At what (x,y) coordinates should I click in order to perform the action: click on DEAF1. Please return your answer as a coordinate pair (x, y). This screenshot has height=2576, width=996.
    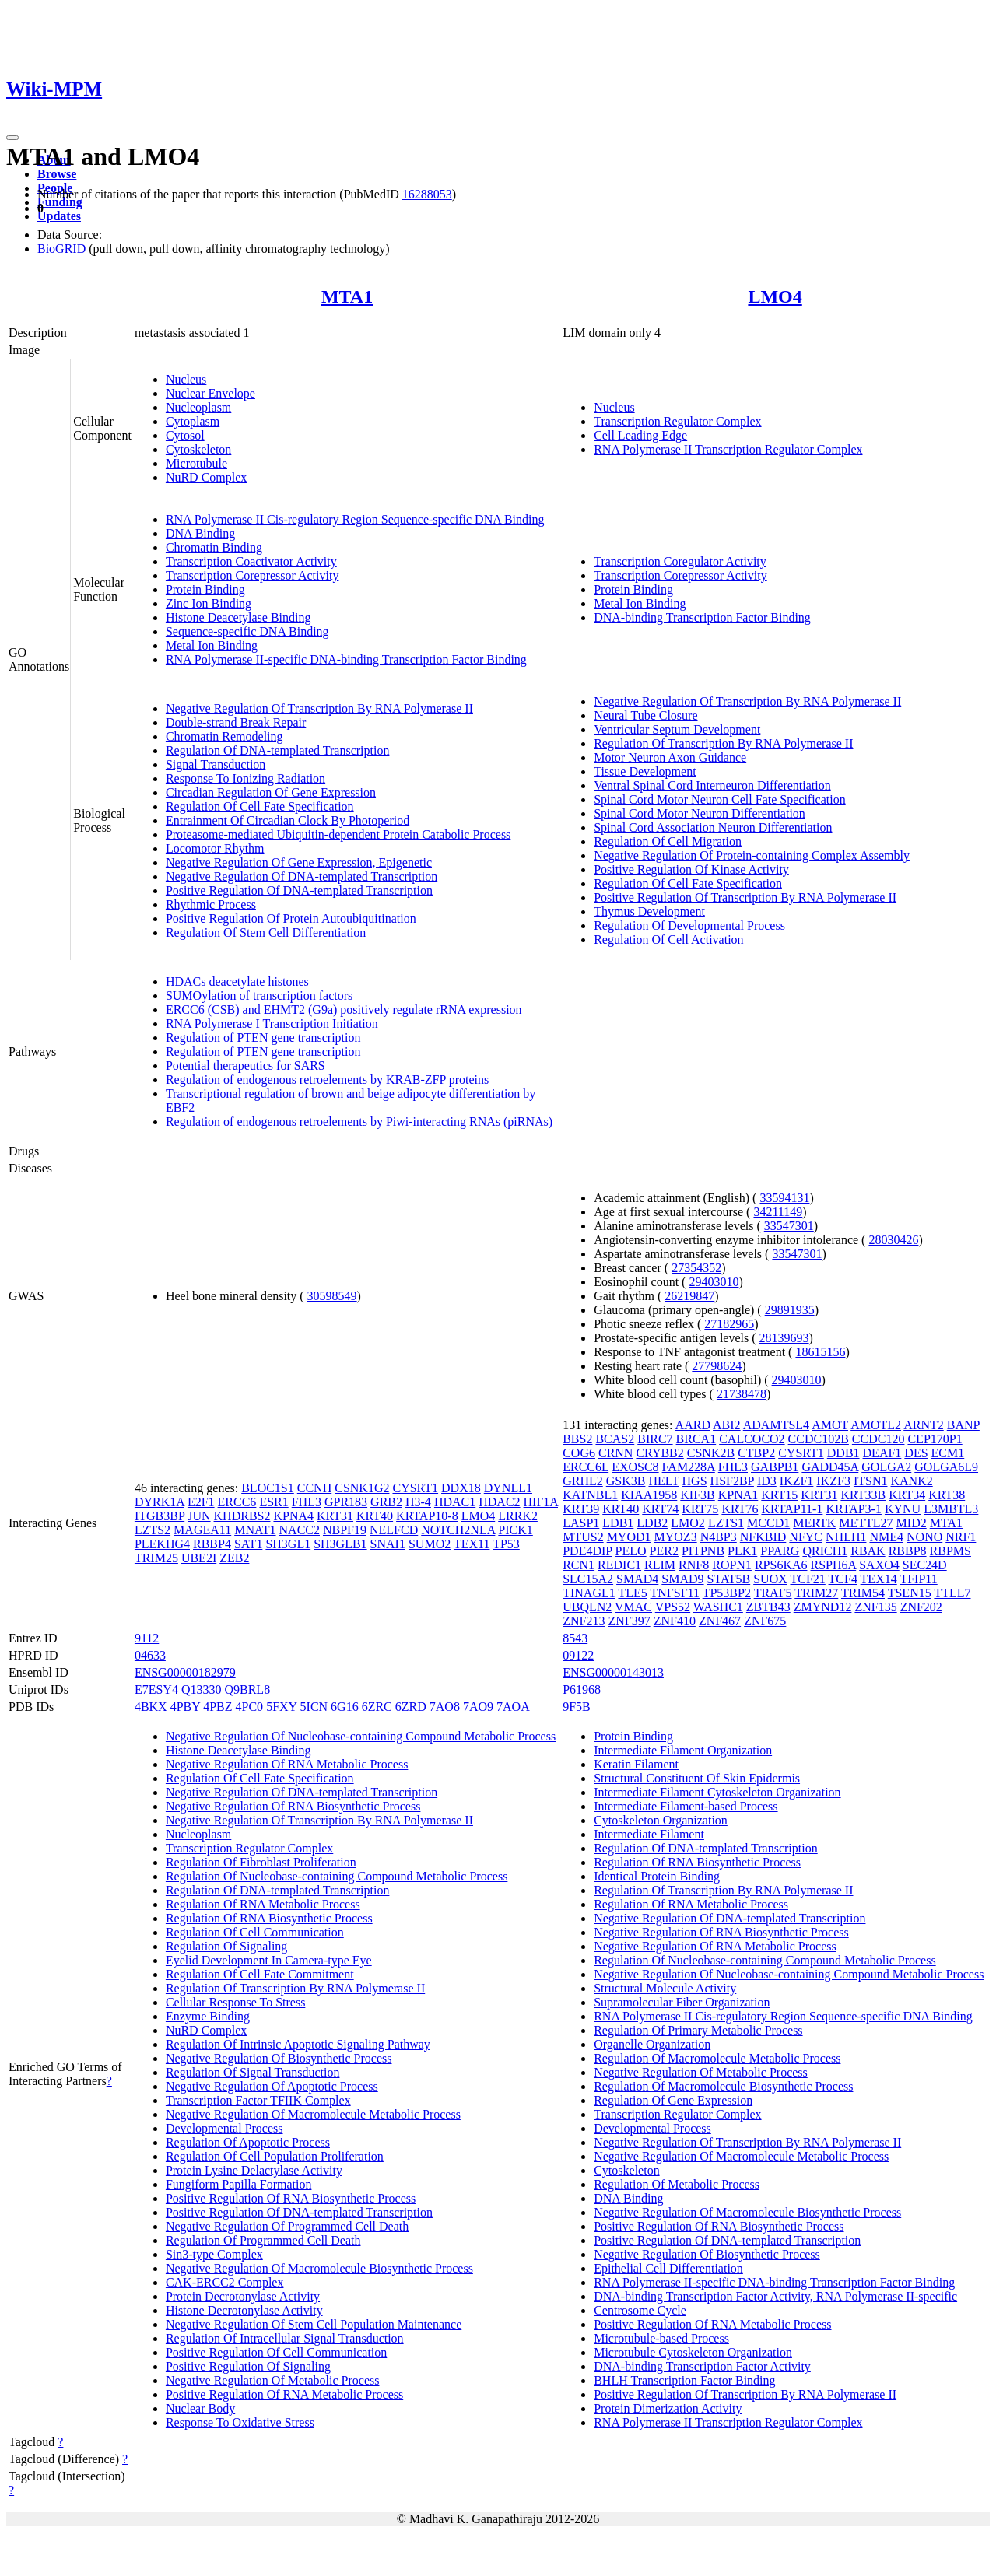
    Looking at the image, I should click on (882, 1453).